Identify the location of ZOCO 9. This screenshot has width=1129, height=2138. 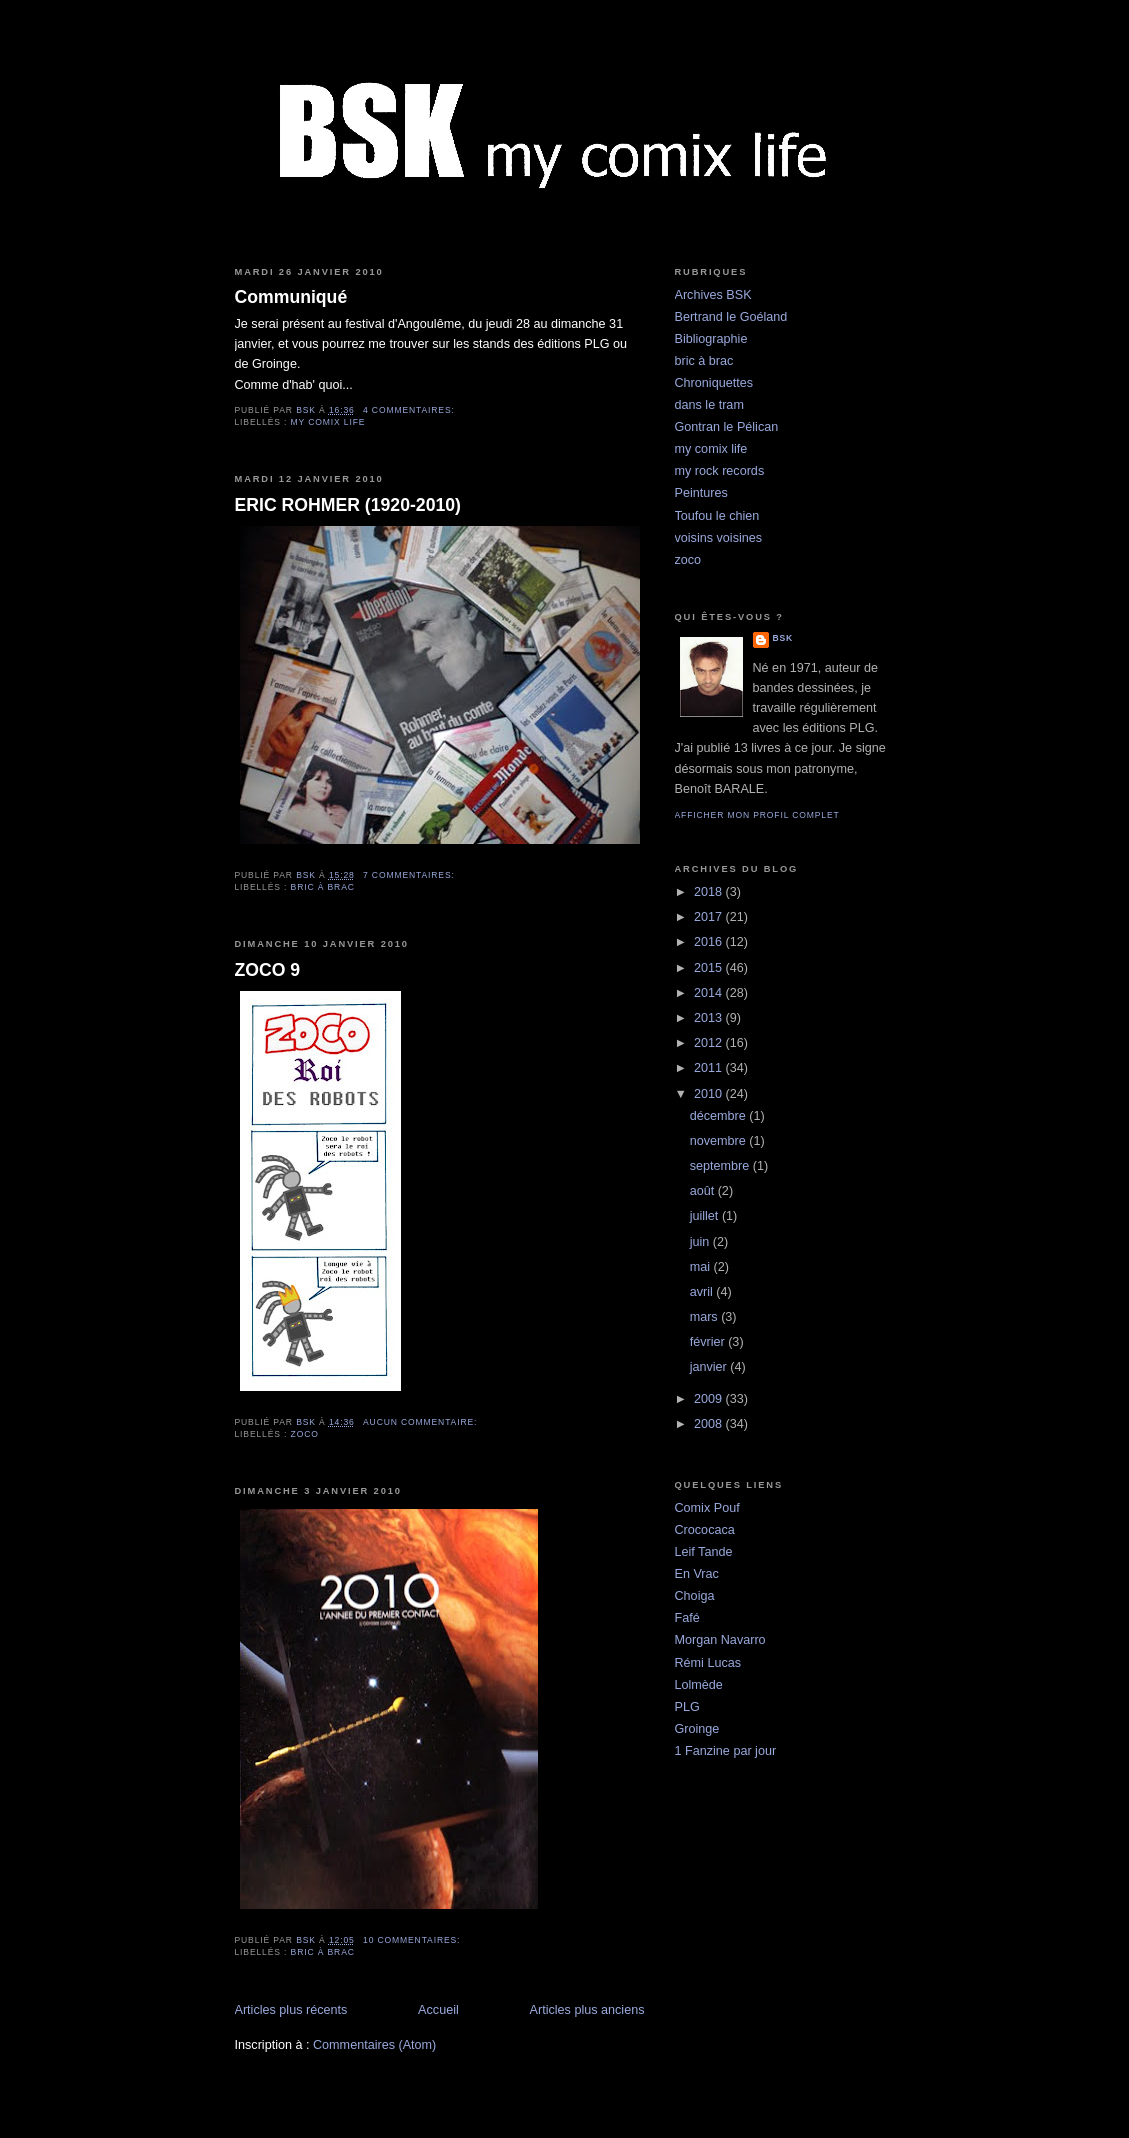
(268, 970).